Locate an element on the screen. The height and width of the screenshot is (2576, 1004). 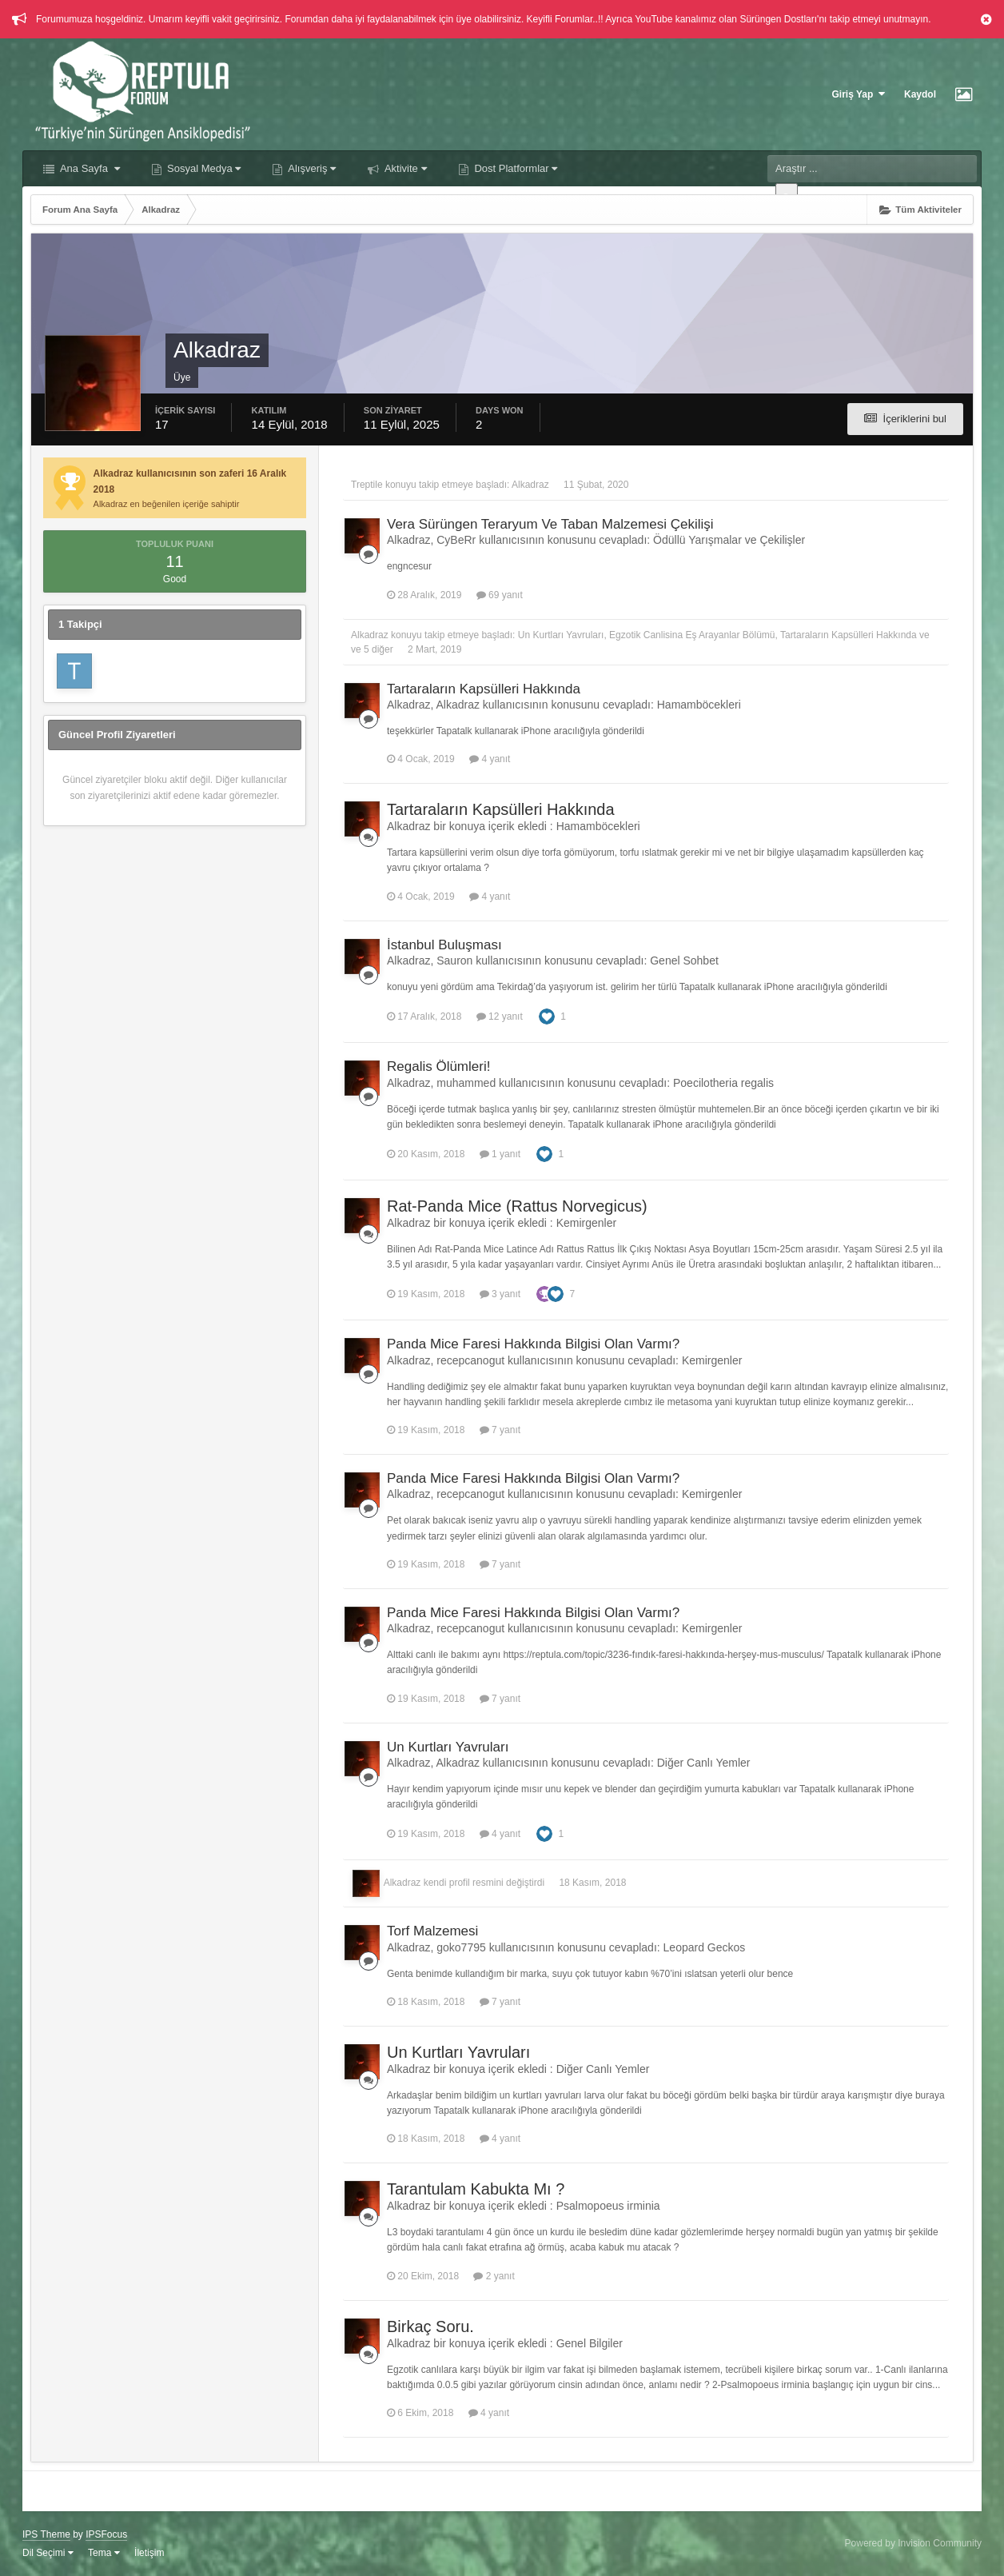
Sürüngen Dostları is located at coordinates (778, 19).